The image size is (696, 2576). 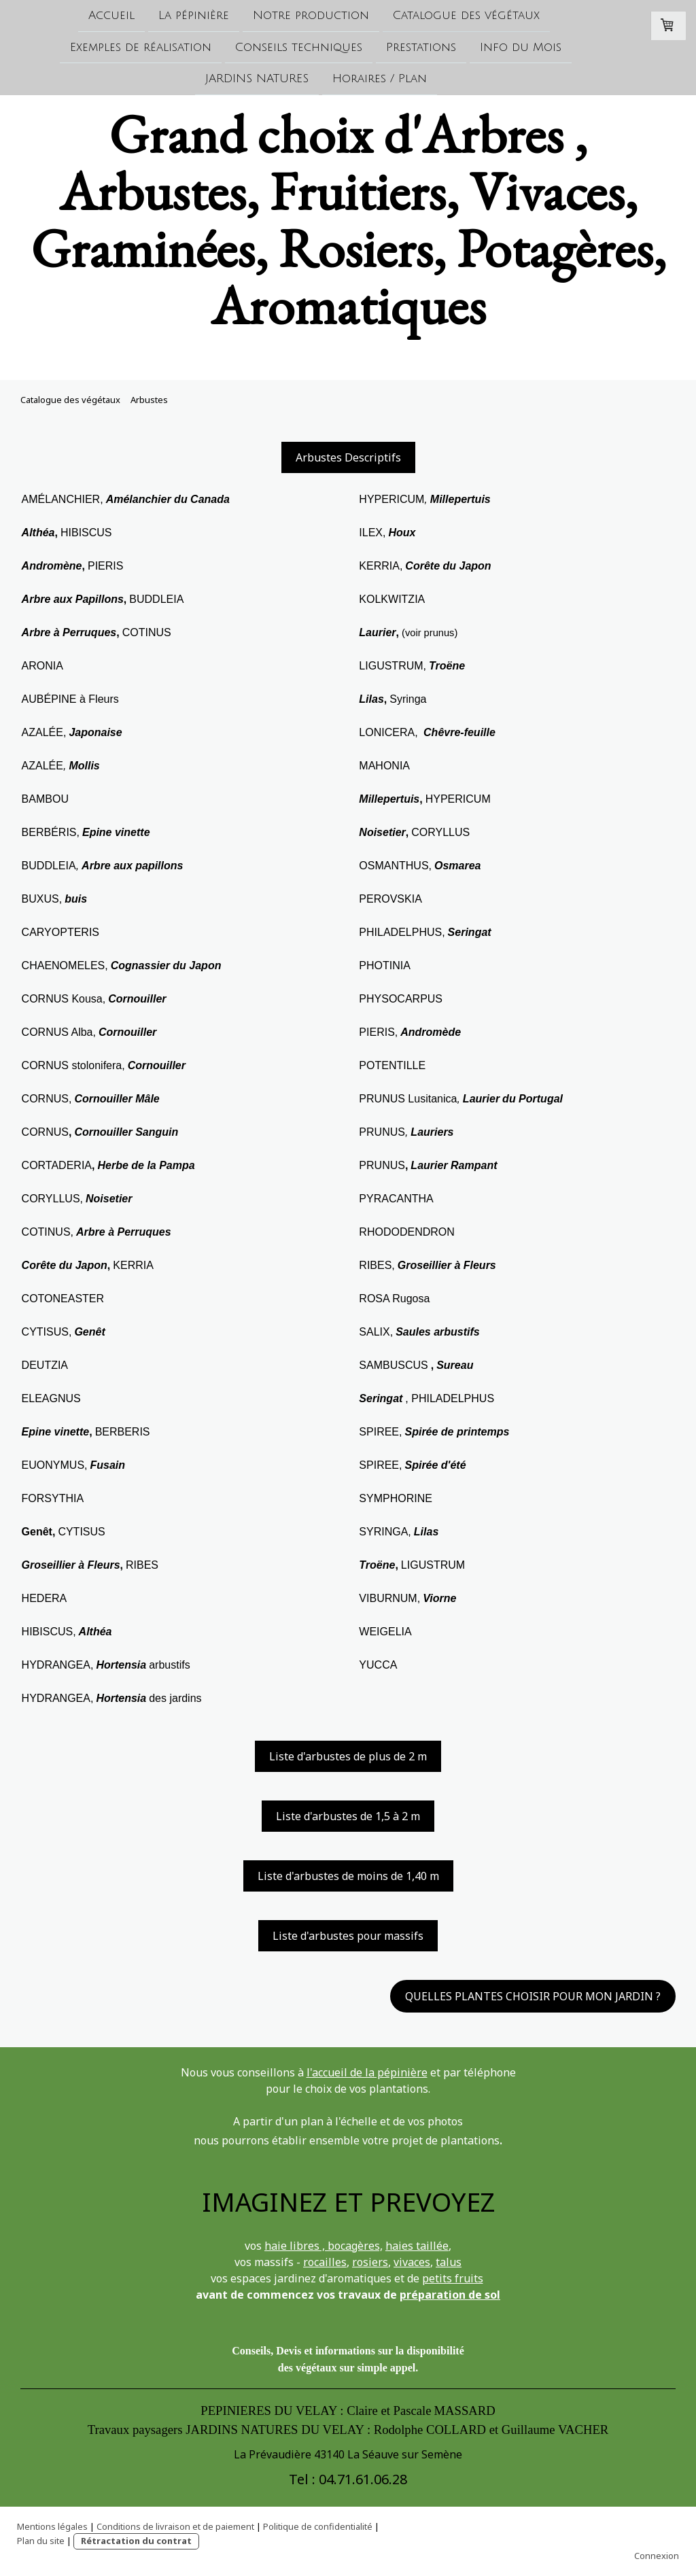 I want to click on Liste d'arbustes de plus de 2 m, so click(x=348, y=1756).